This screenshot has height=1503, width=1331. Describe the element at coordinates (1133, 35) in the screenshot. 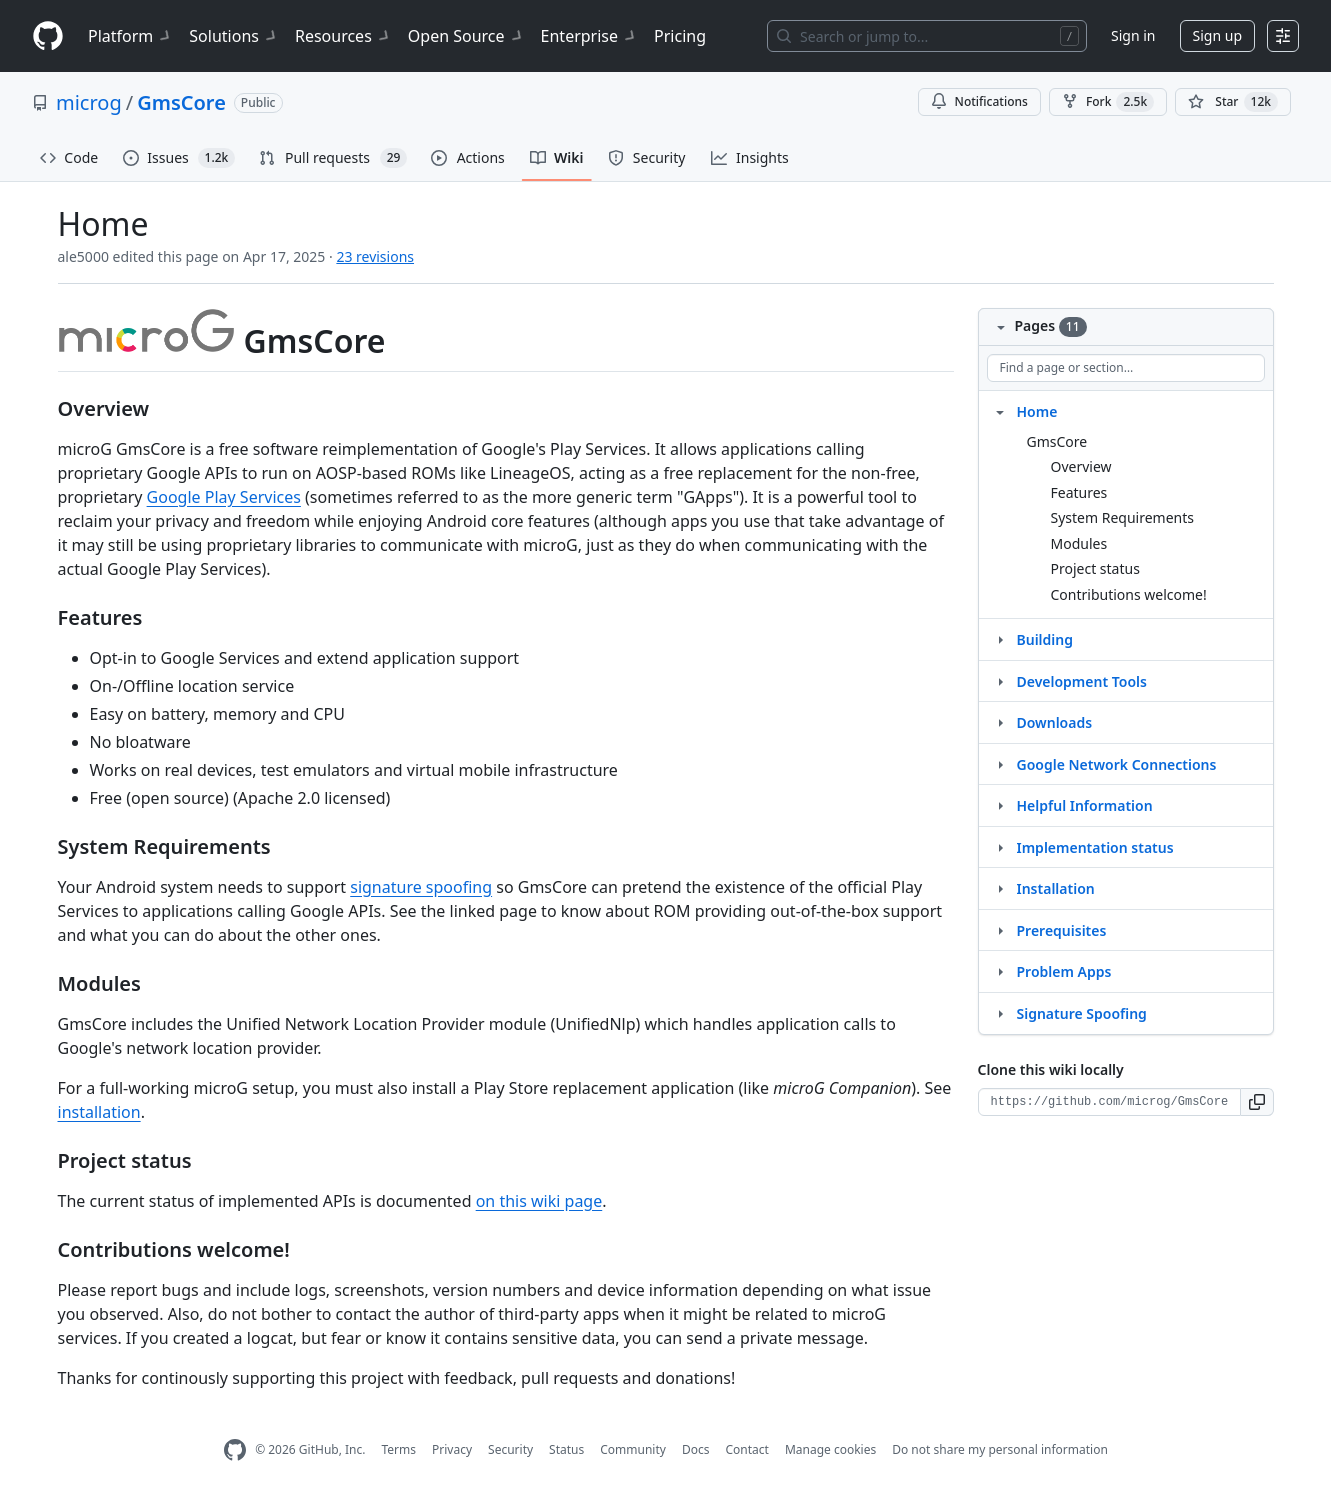

I see `Sign in` at that location.